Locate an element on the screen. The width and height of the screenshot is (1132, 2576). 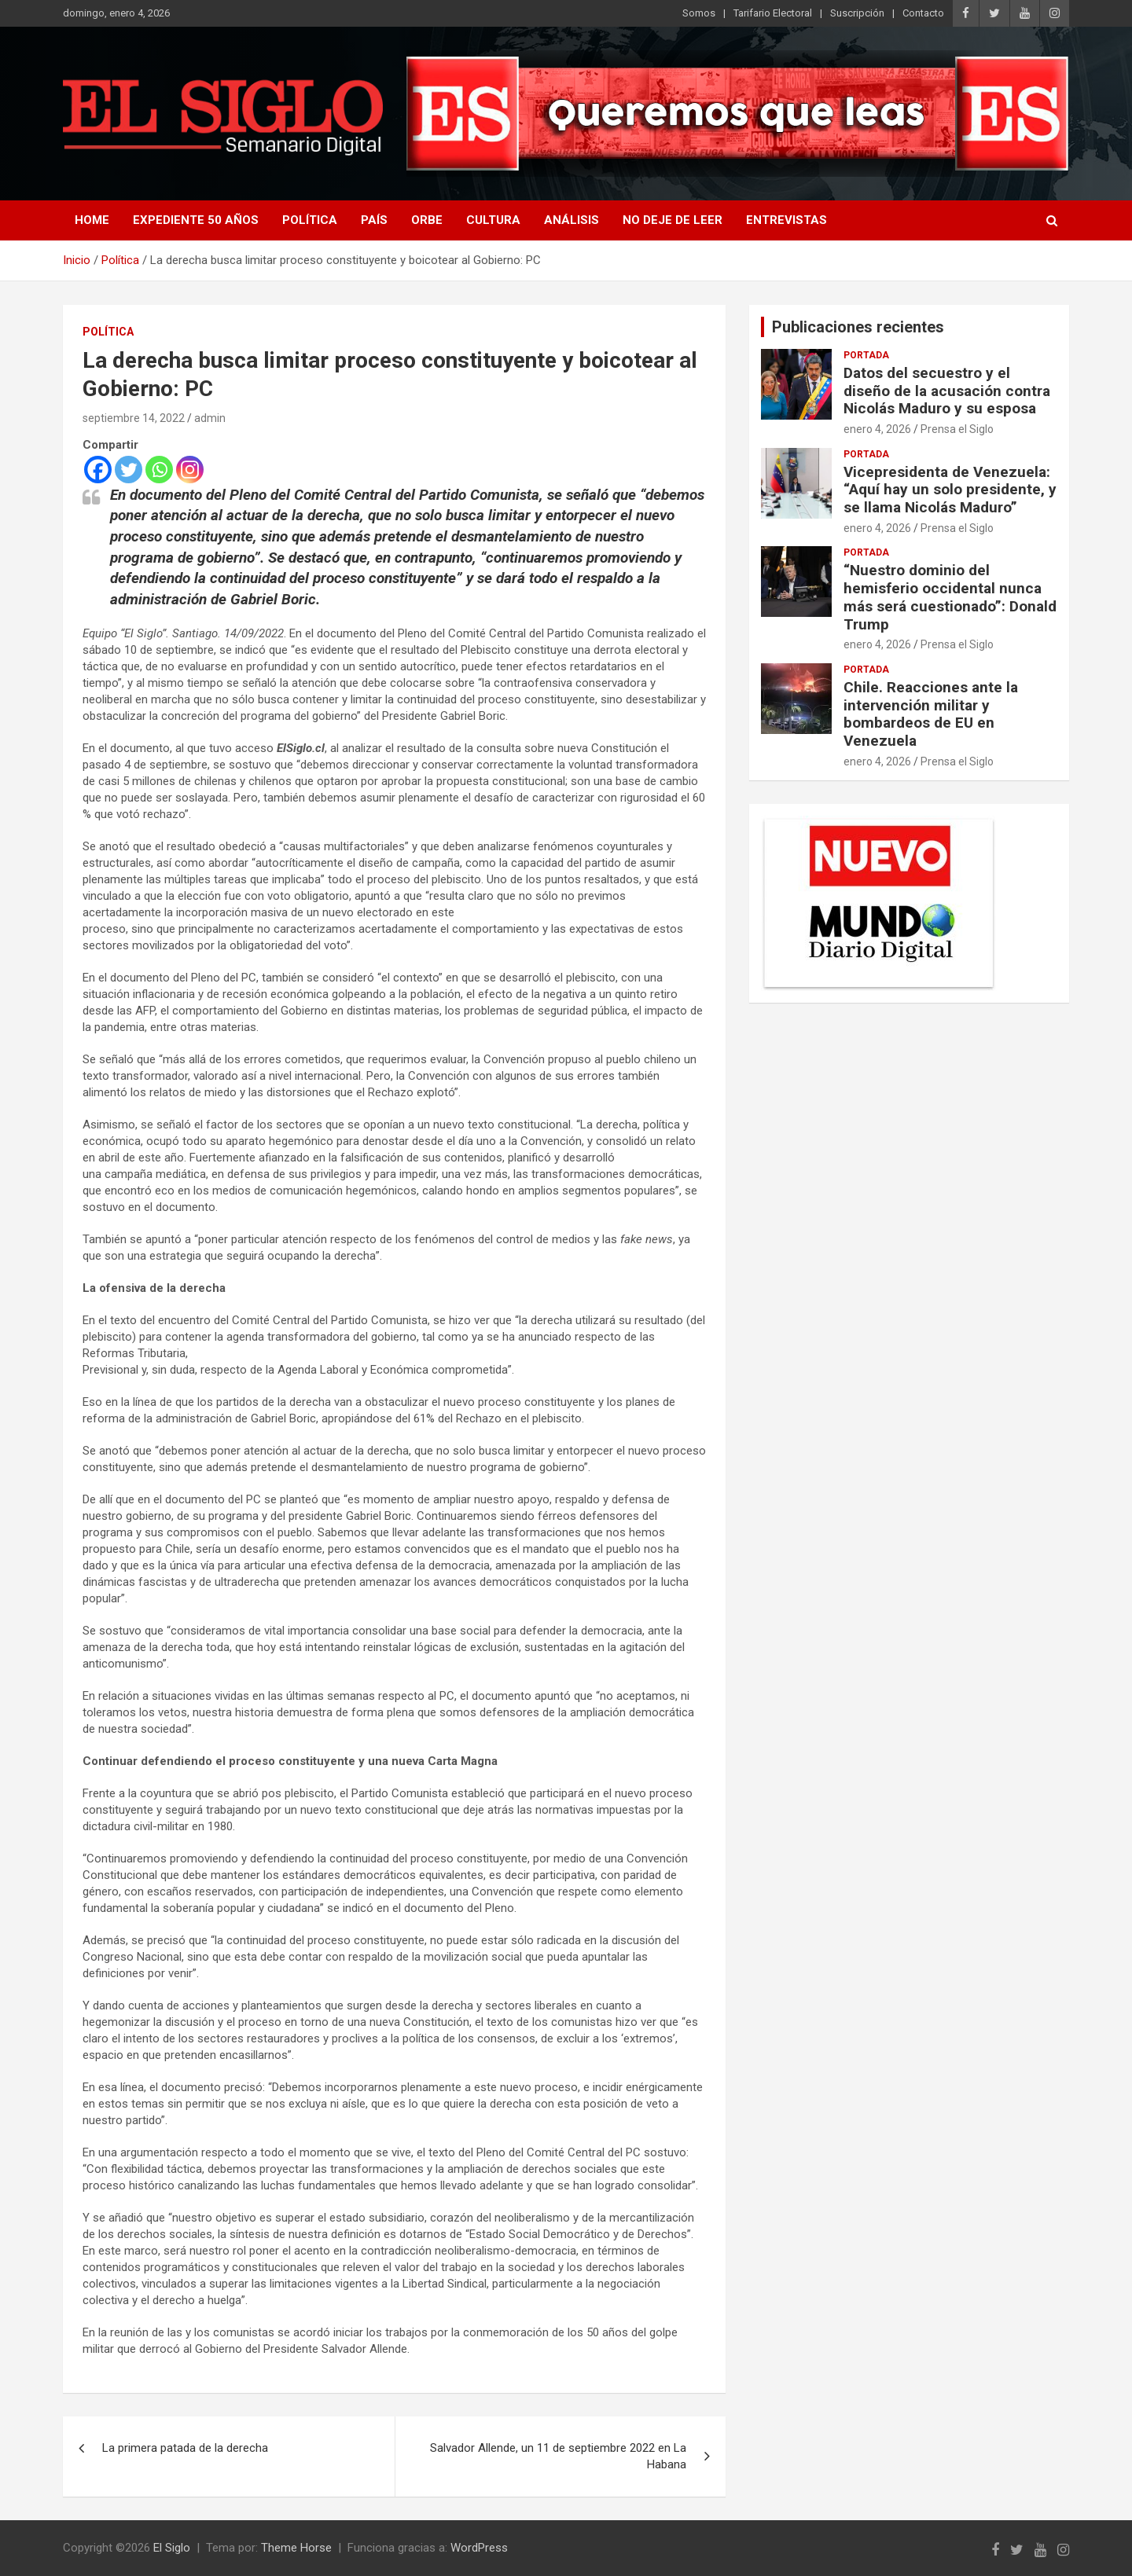
Política is located at coordinates (309, 220).